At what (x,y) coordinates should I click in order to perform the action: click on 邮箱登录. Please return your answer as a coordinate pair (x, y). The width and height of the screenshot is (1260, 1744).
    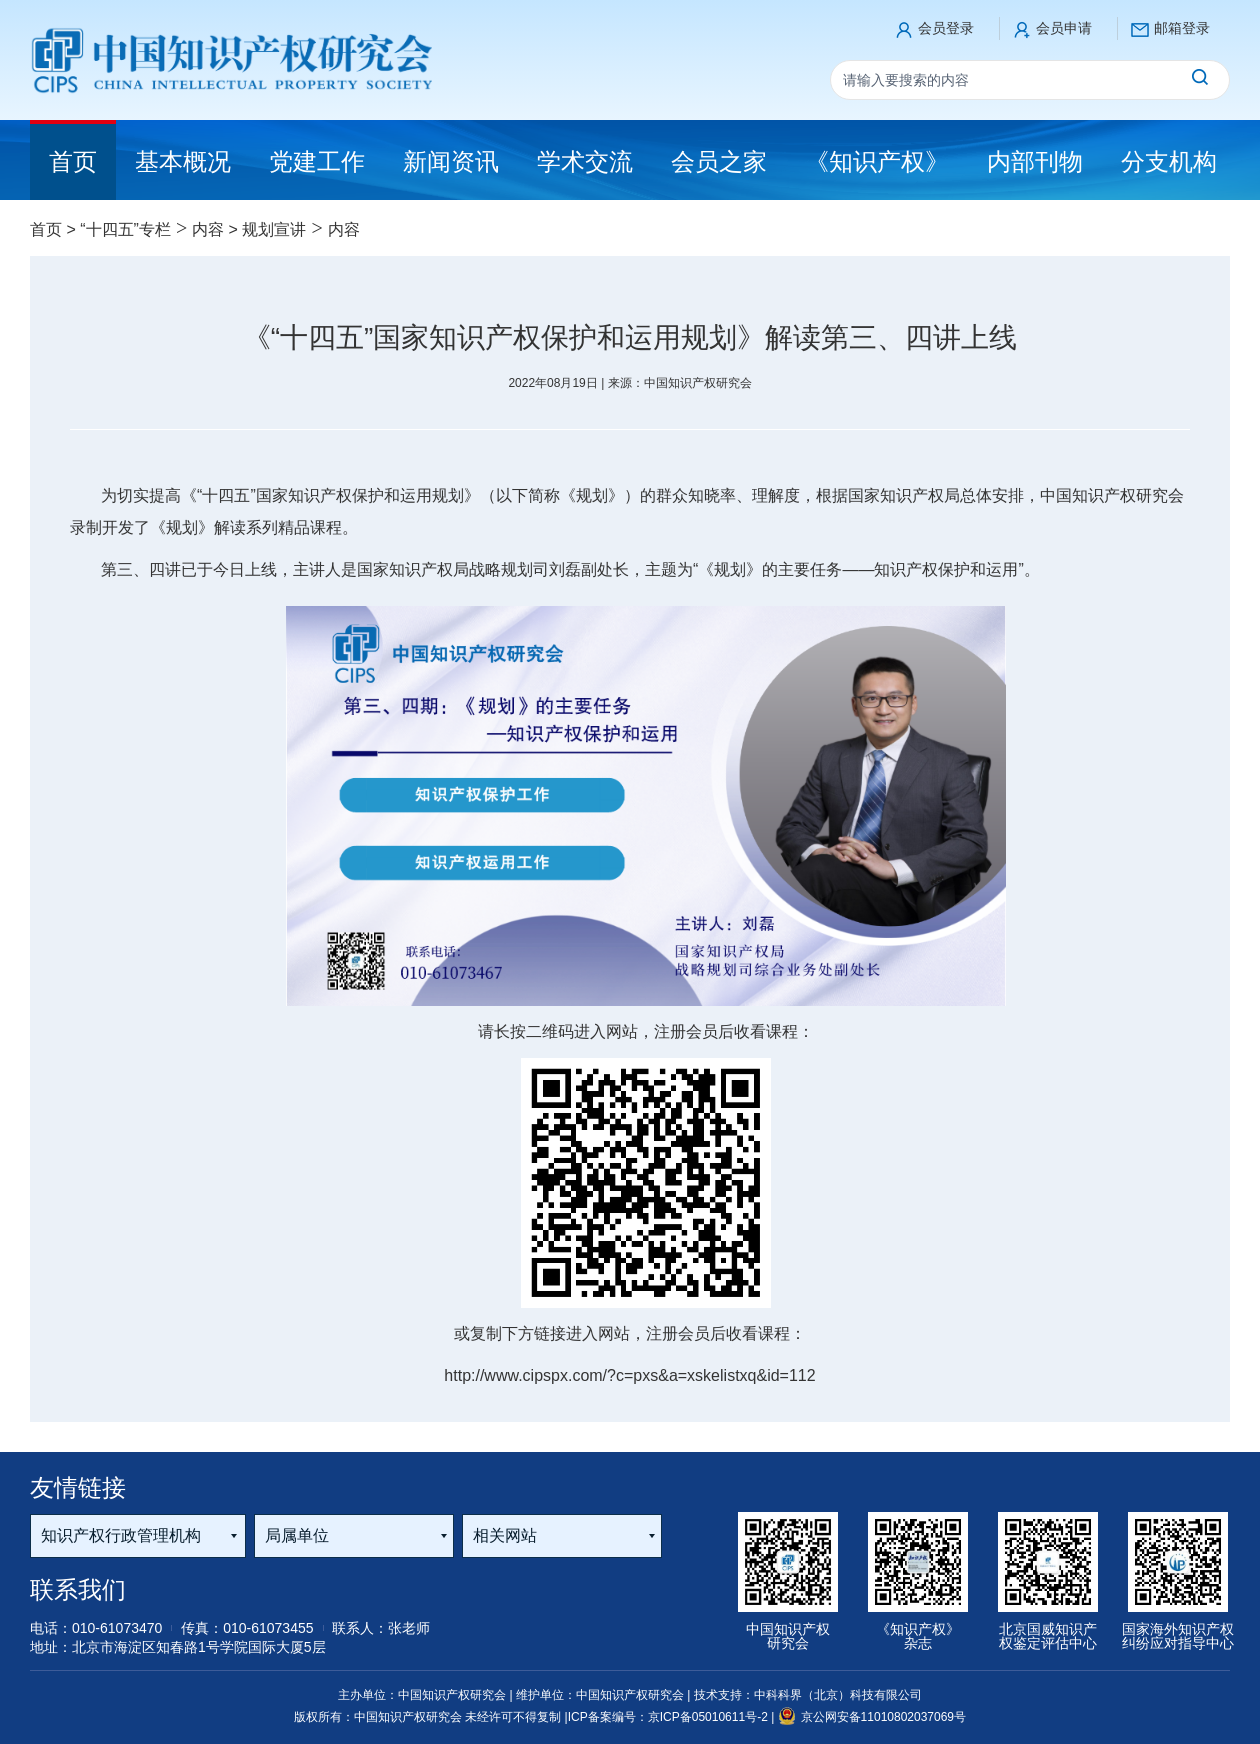
    Looking at the image, I should click on (1182, 28).